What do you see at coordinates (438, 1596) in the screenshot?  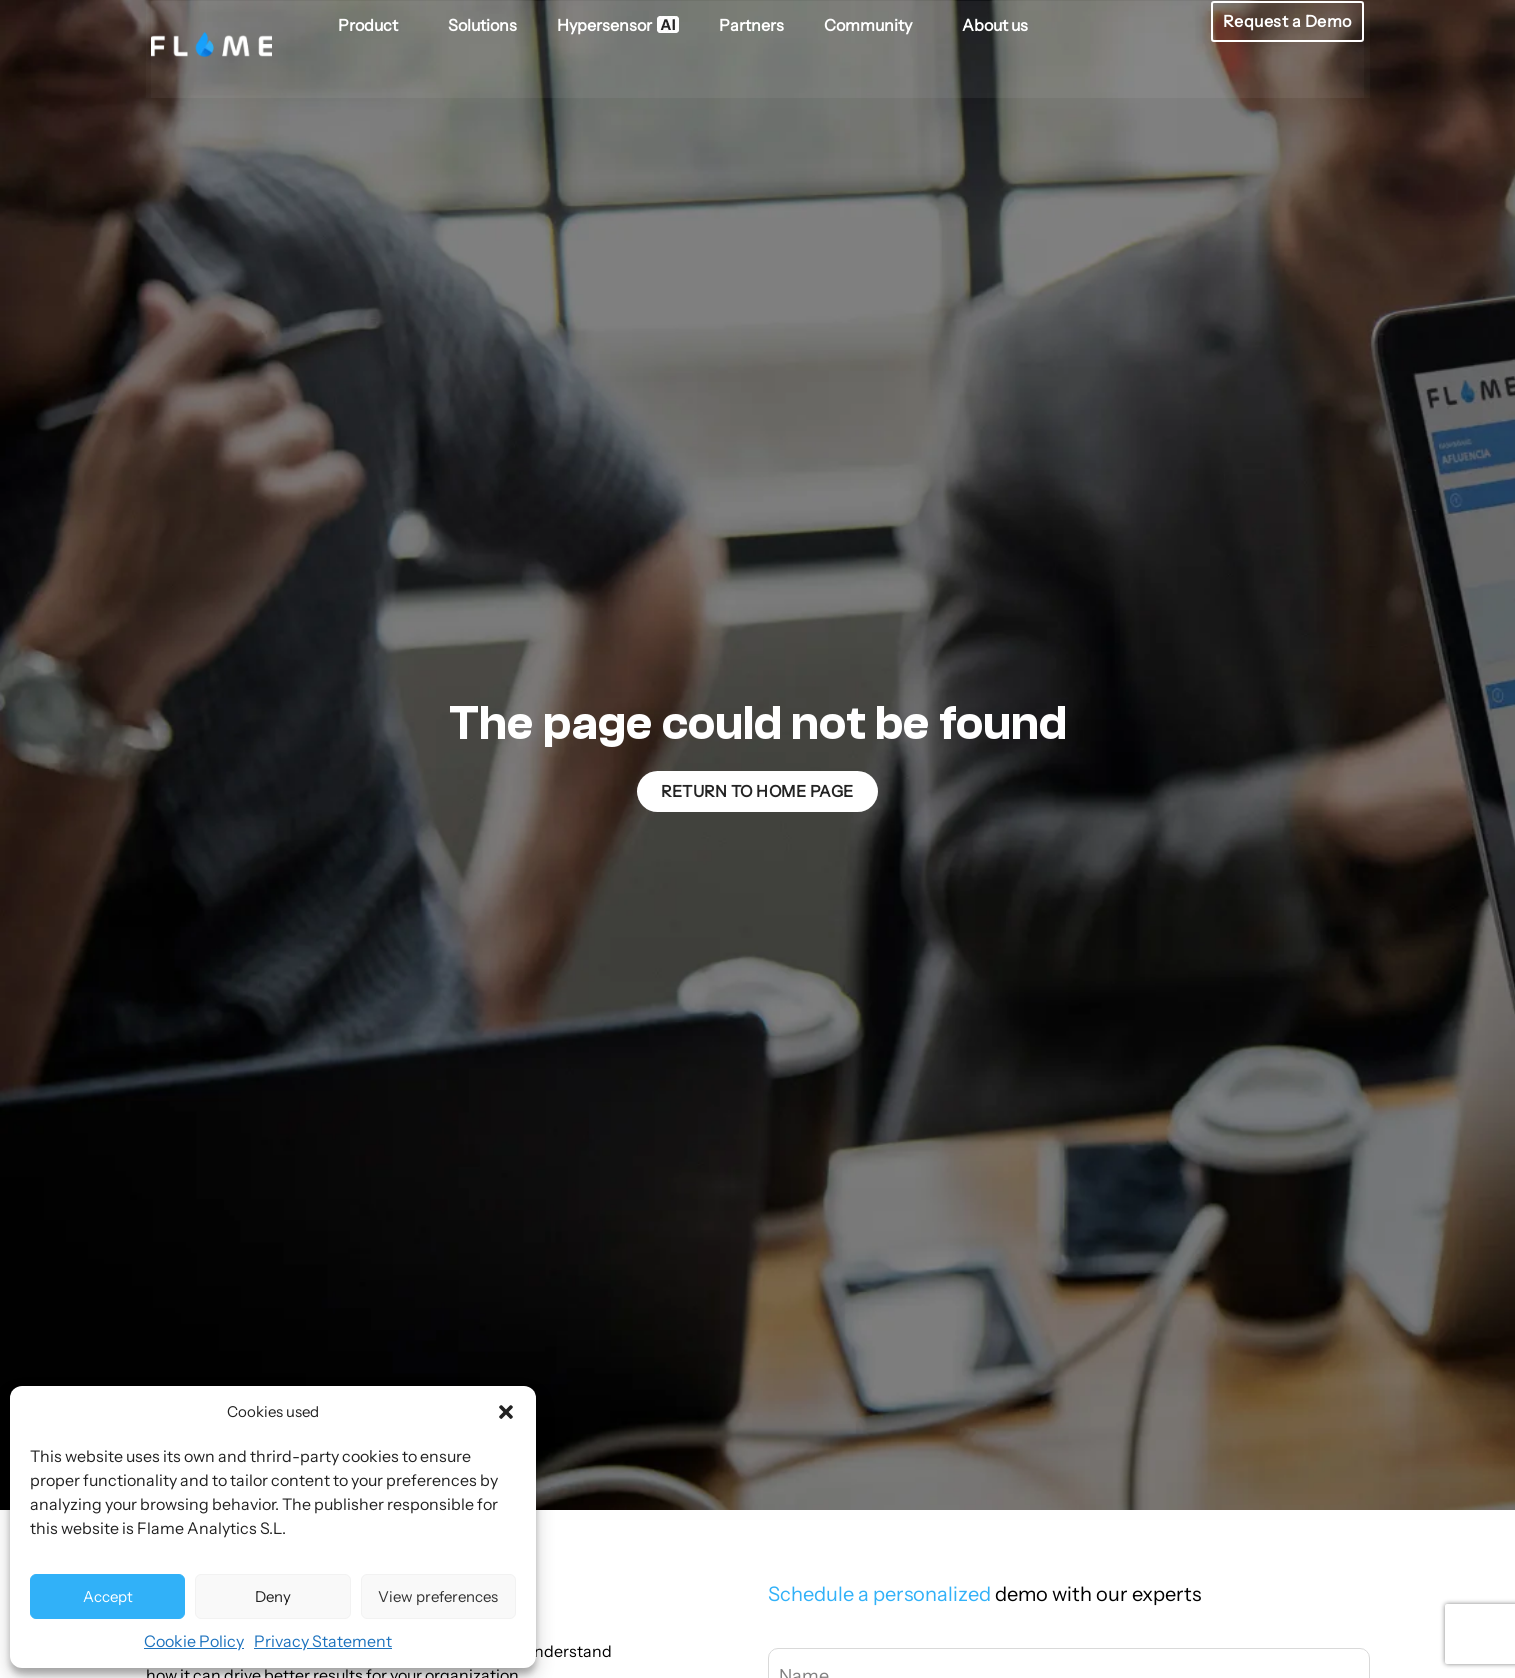 I see `View preferences` at bounding box center [438, 1596].